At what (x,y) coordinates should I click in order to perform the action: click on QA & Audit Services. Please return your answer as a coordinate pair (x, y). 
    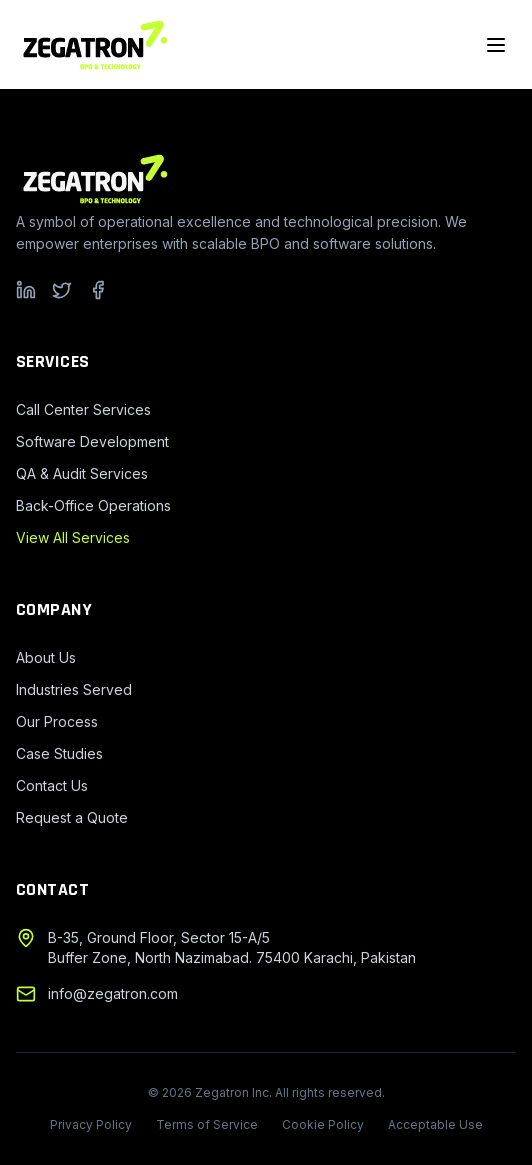
    Looking at the image, I should click on (82, 473).